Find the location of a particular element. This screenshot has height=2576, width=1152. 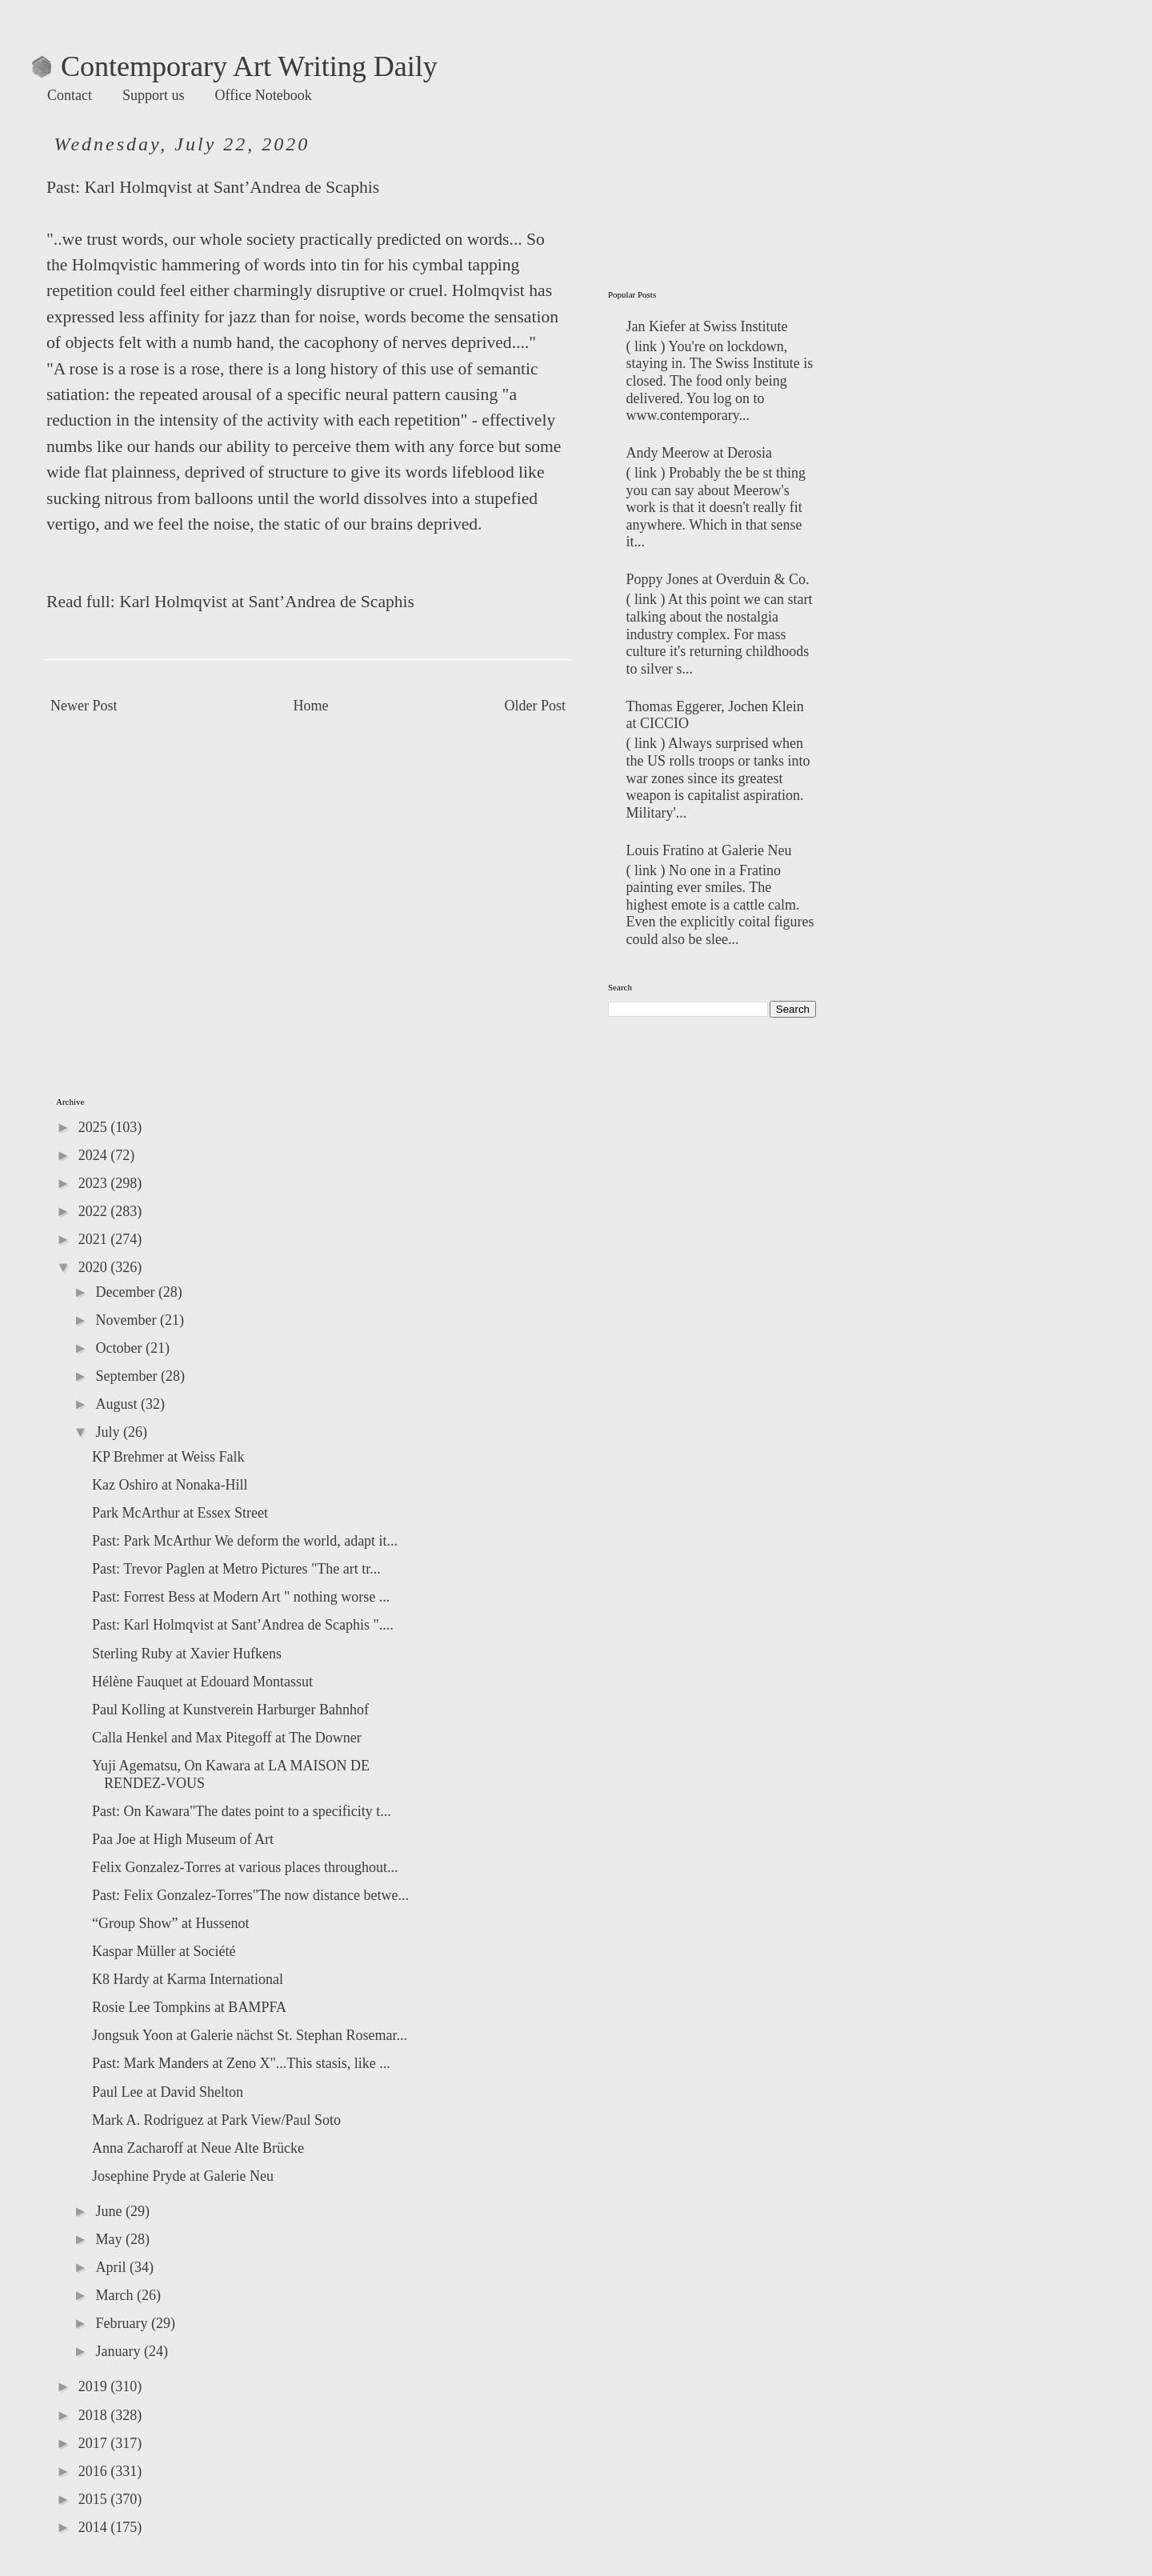

Past: Karl Holmqvist at Sant’Andrea de Scaphis ".... is located at coordinates (243, 1625).